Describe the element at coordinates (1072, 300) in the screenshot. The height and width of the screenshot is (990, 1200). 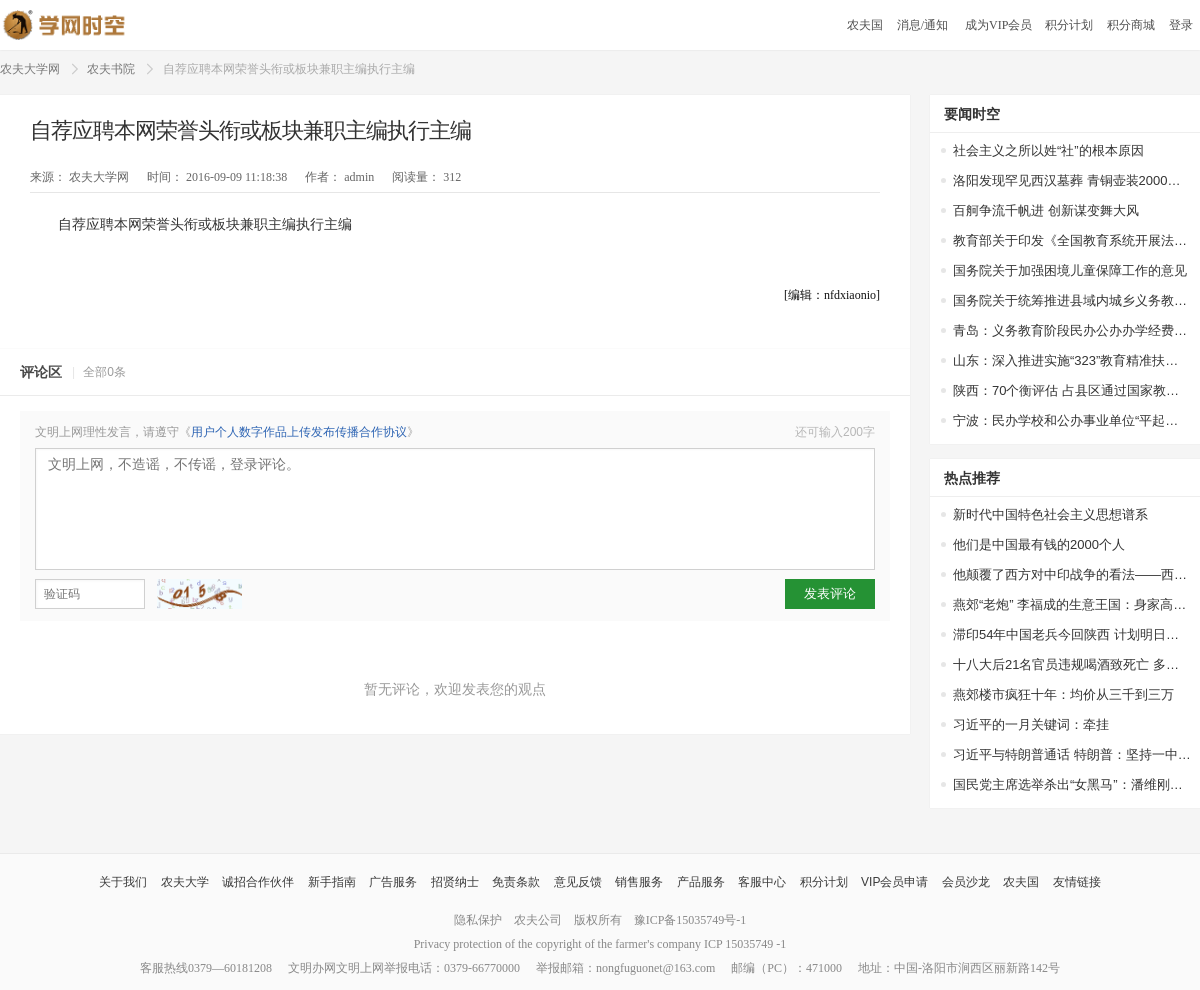
I see `国务院关于统筹推进县域内城乡义务教育一体化改革发展的若干意见` at that location.